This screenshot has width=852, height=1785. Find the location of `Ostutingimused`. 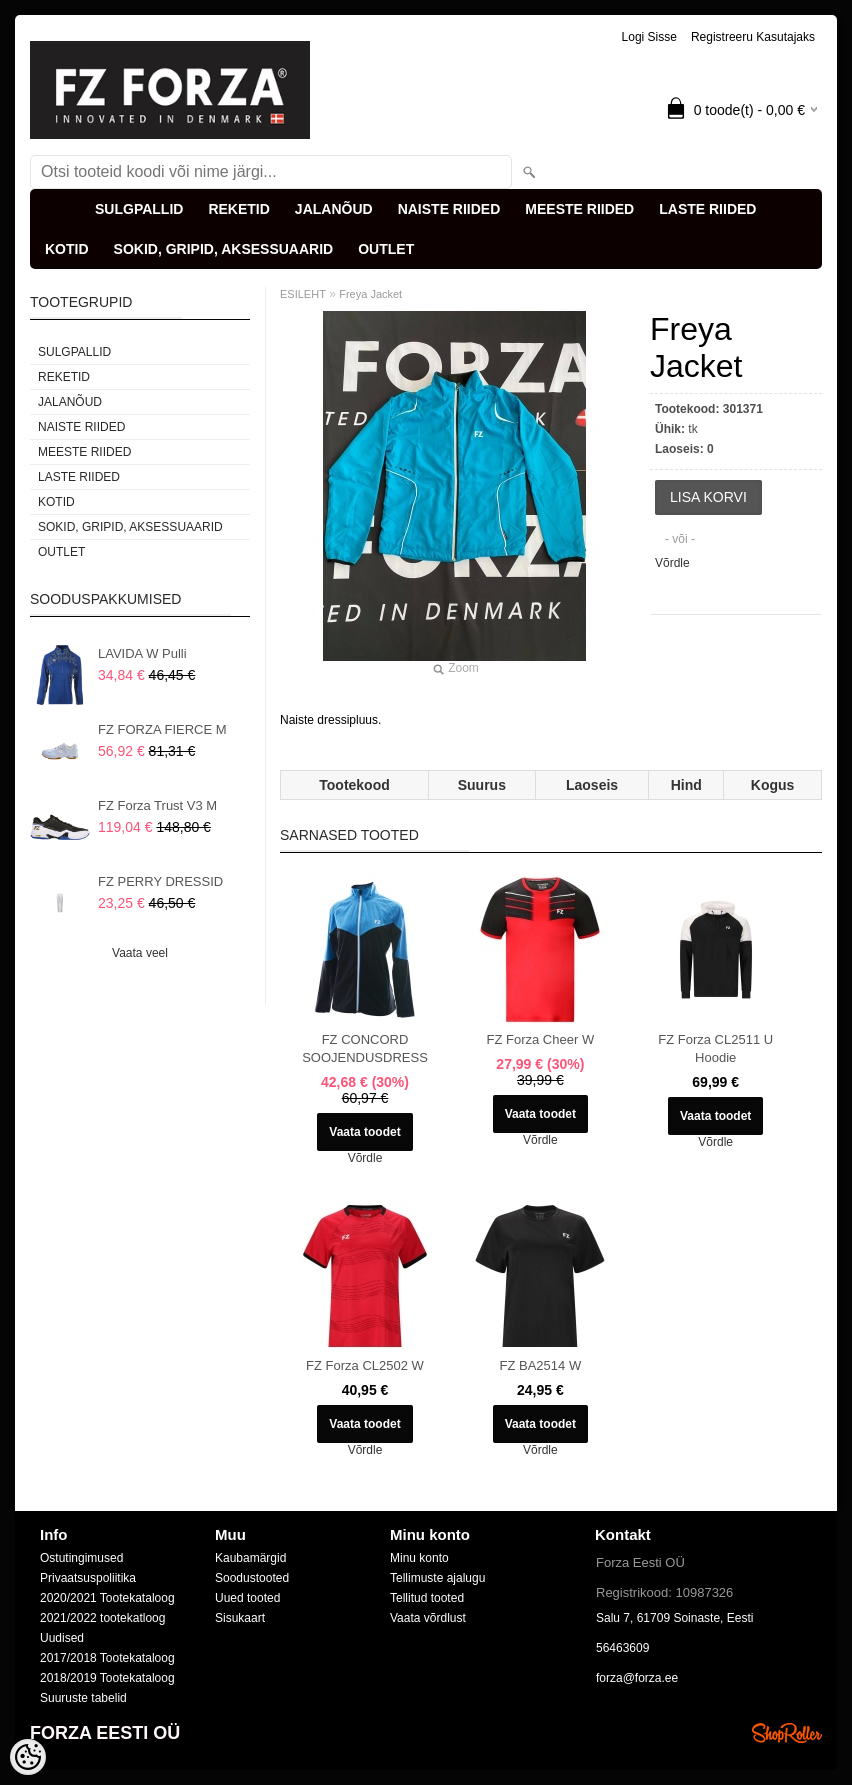

Ostutingimused is located at coordinates (81, 1558).